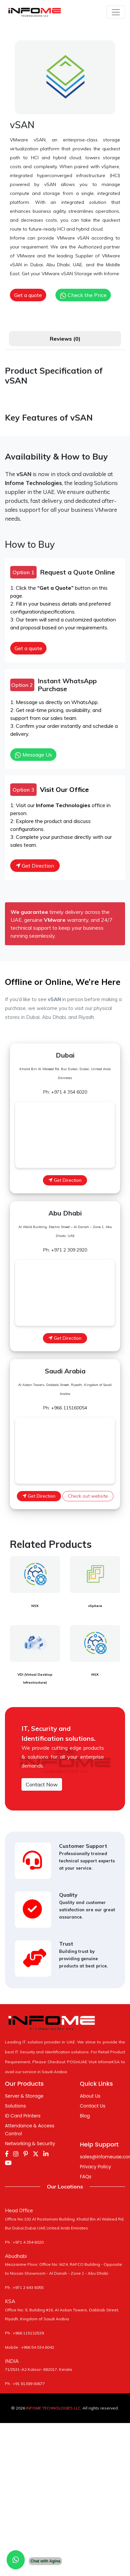  Describe the element at coordinates (92, 2106) in the screenshot. I see `Contact Us` at that location.